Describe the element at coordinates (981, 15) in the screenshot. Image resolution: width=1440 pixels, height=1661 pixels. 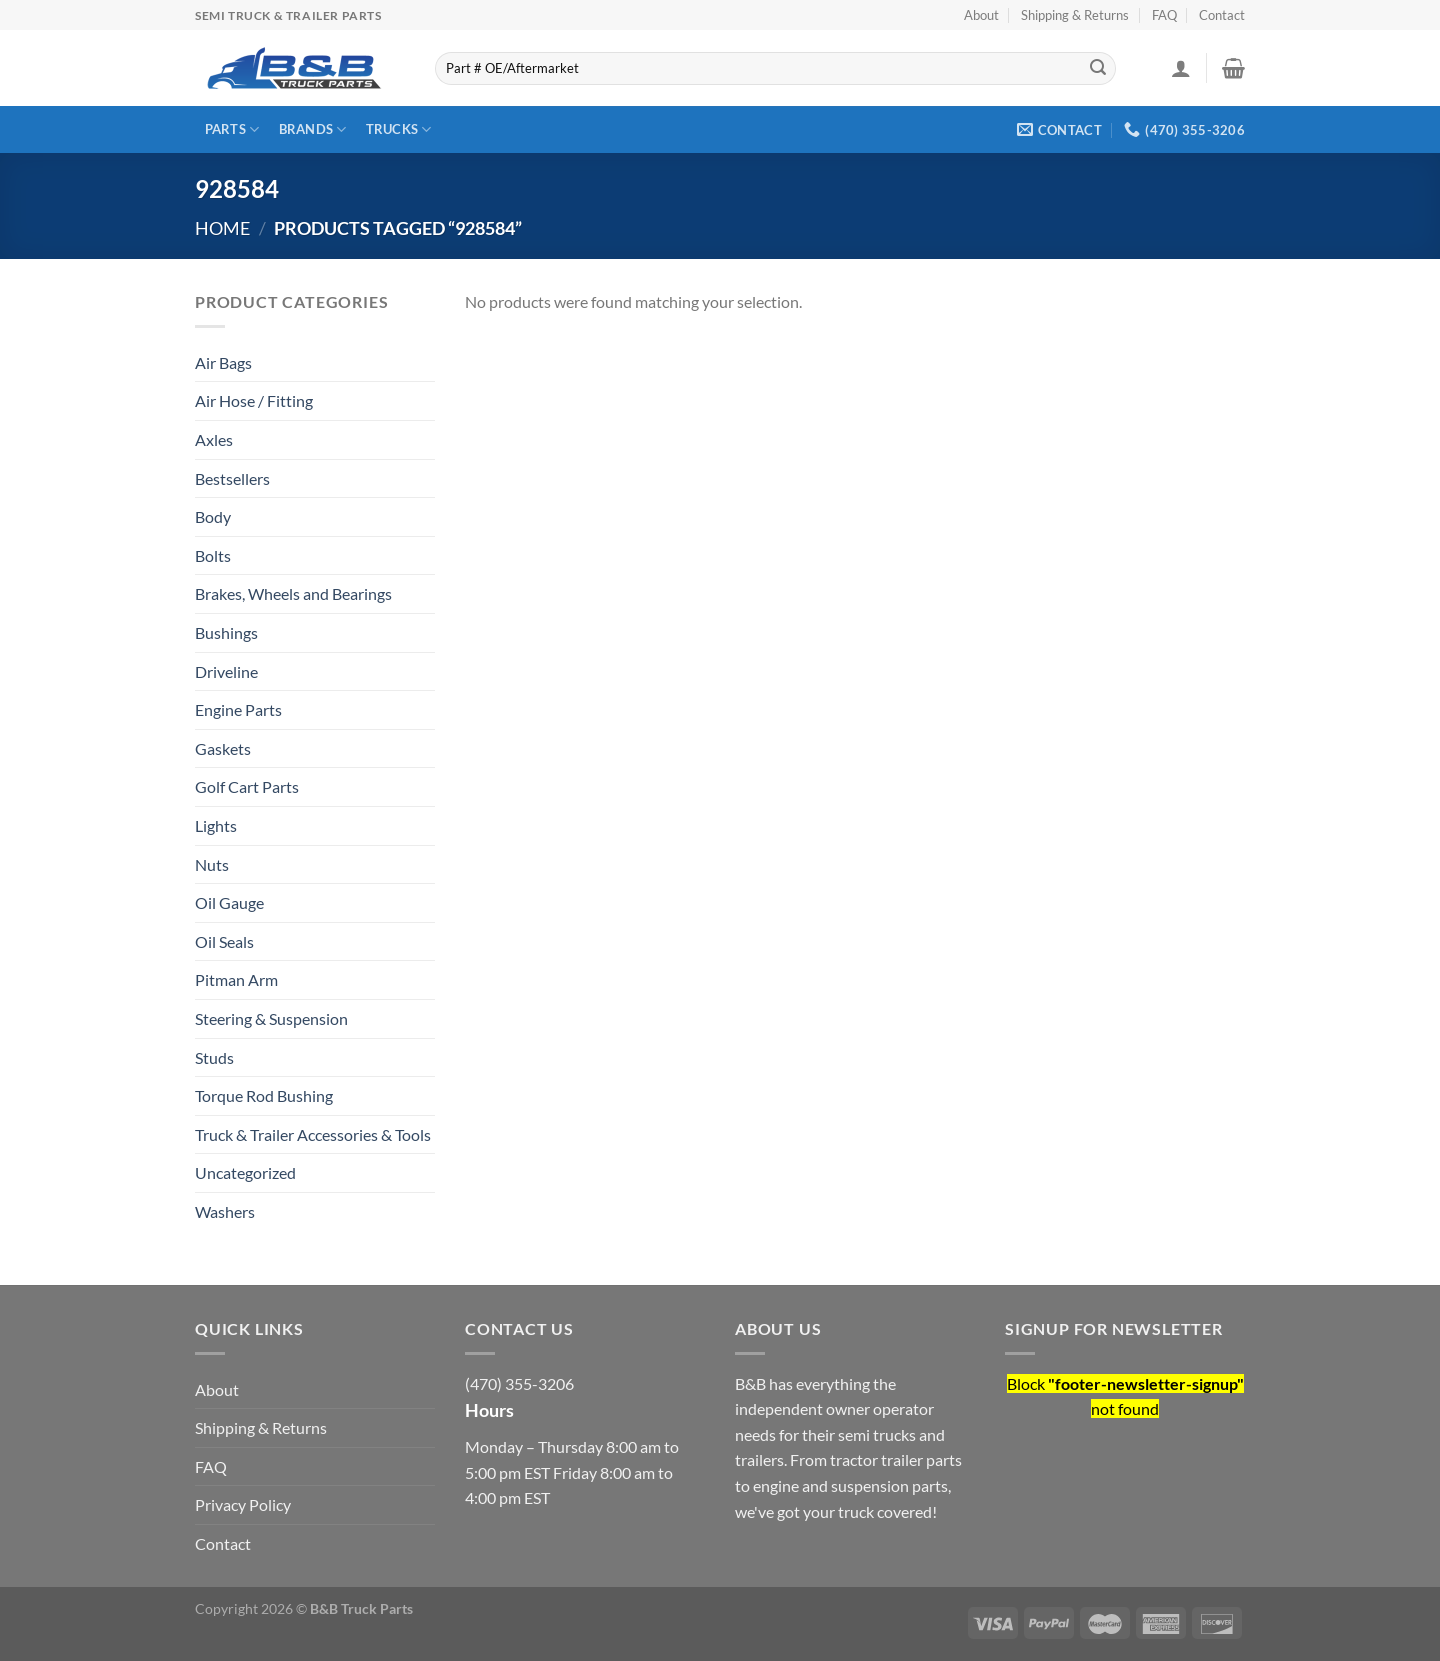
I see `About` at that location.